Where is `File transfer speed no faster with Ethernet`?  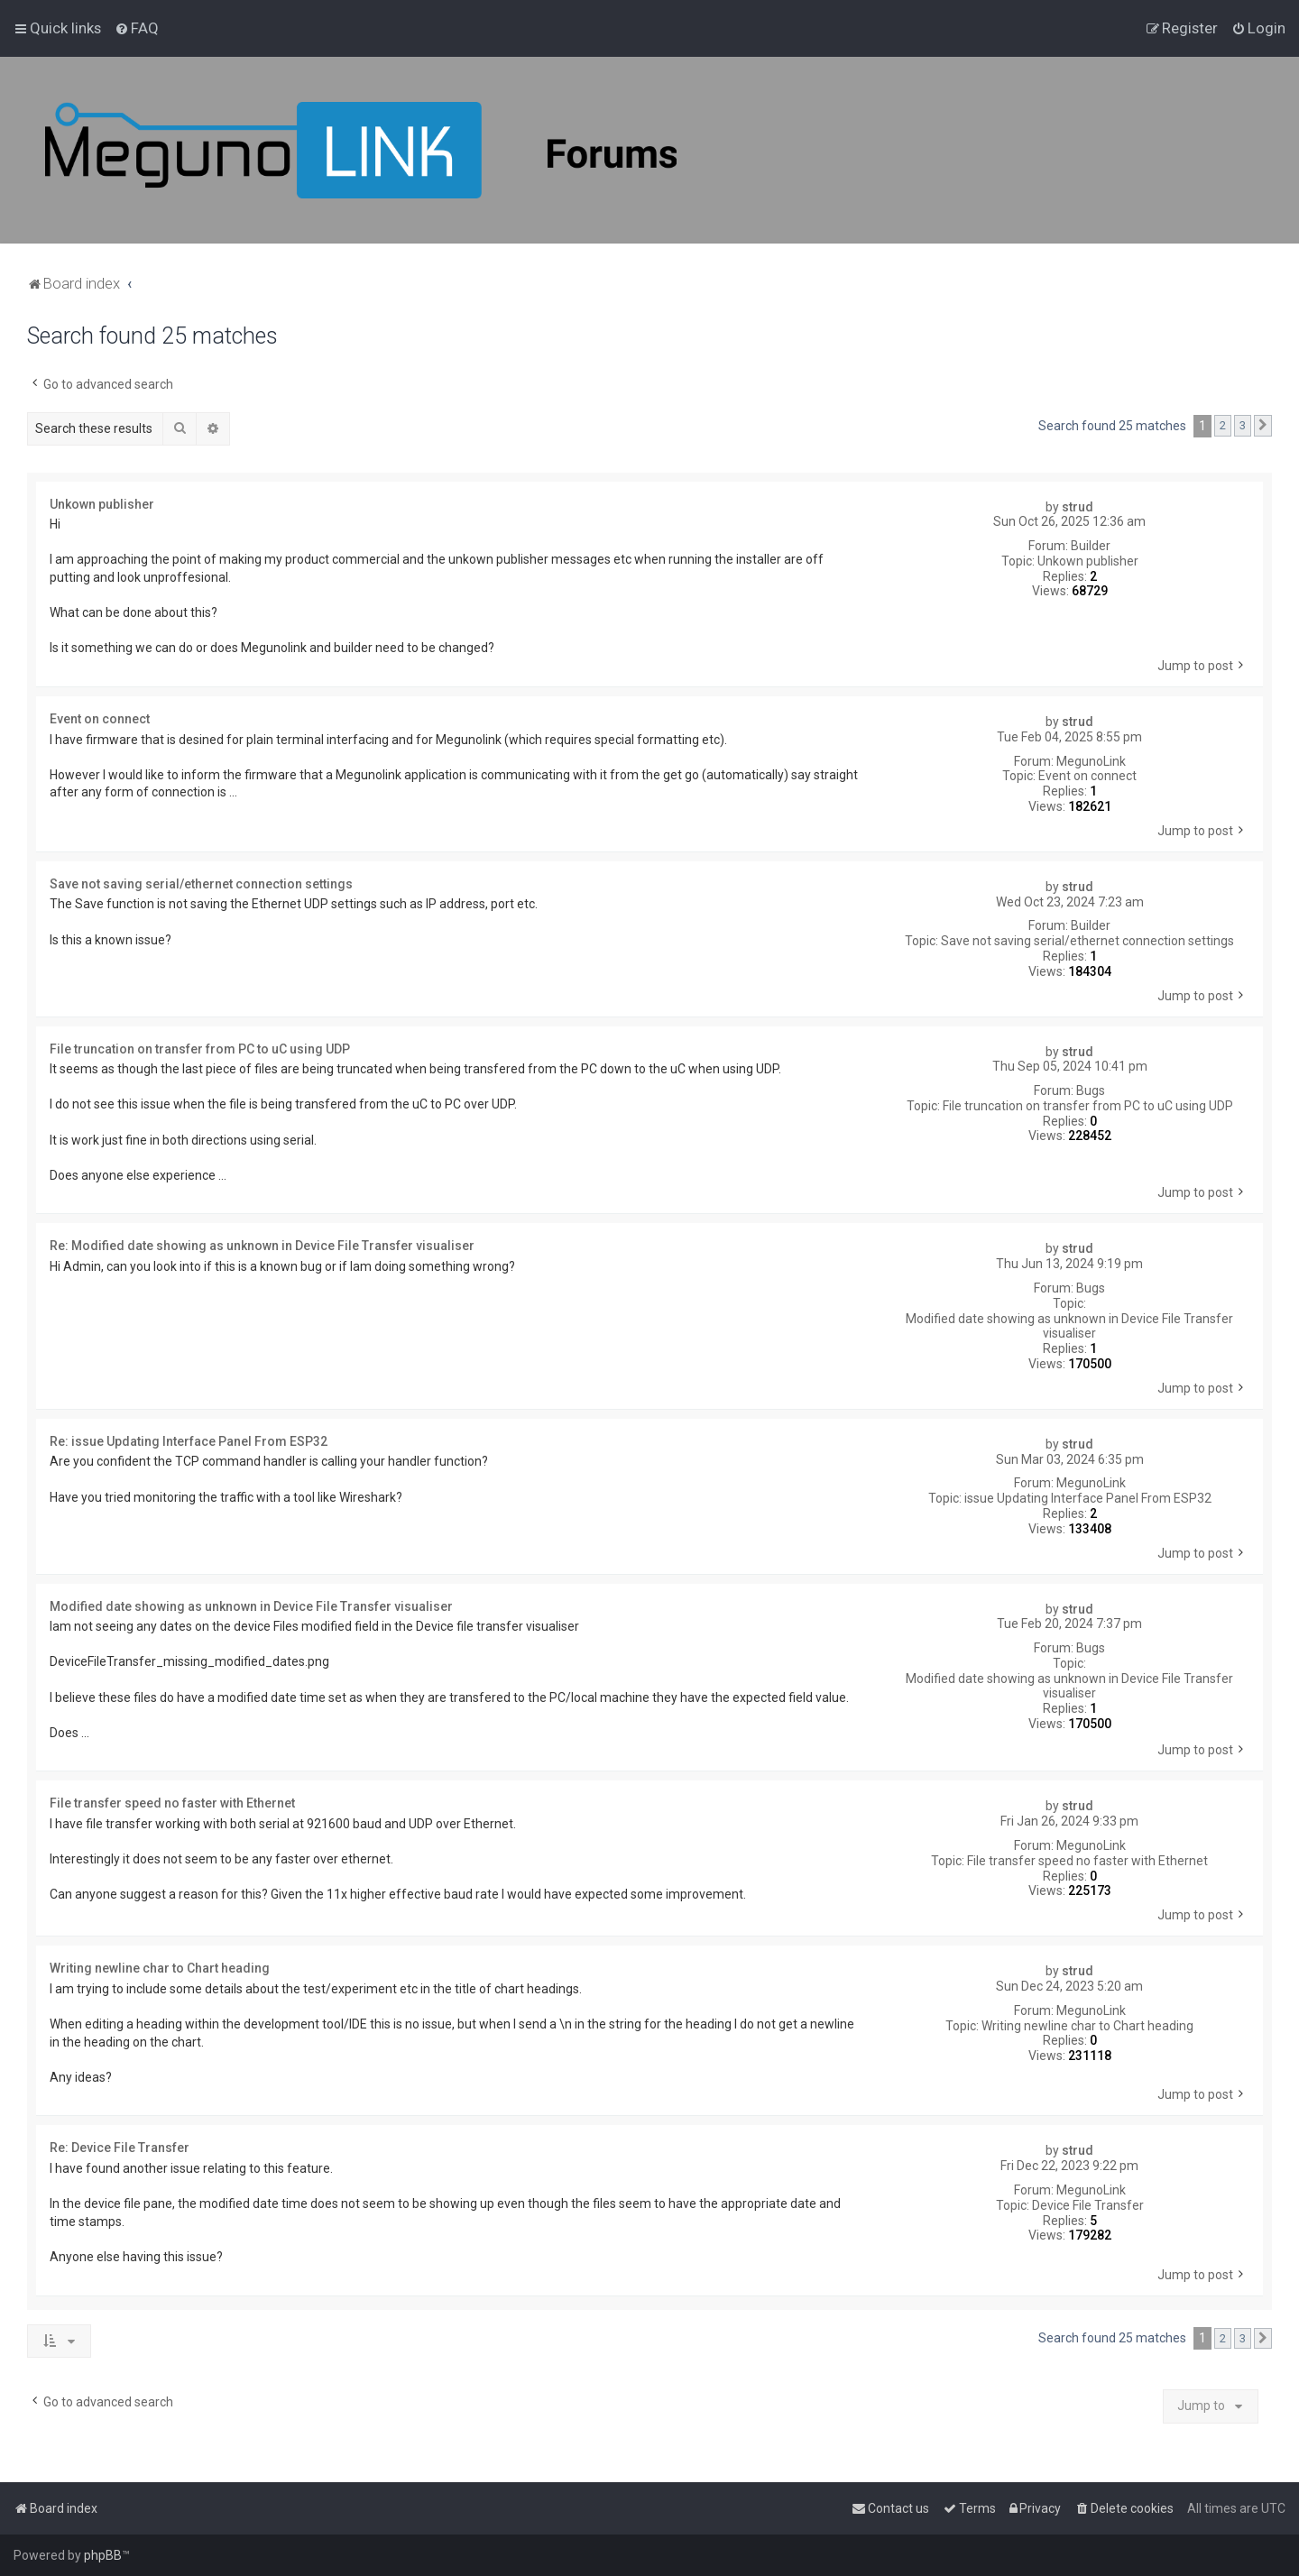
File transfer speed no faster with Ethernet is located at coordinates (1087, 1861).